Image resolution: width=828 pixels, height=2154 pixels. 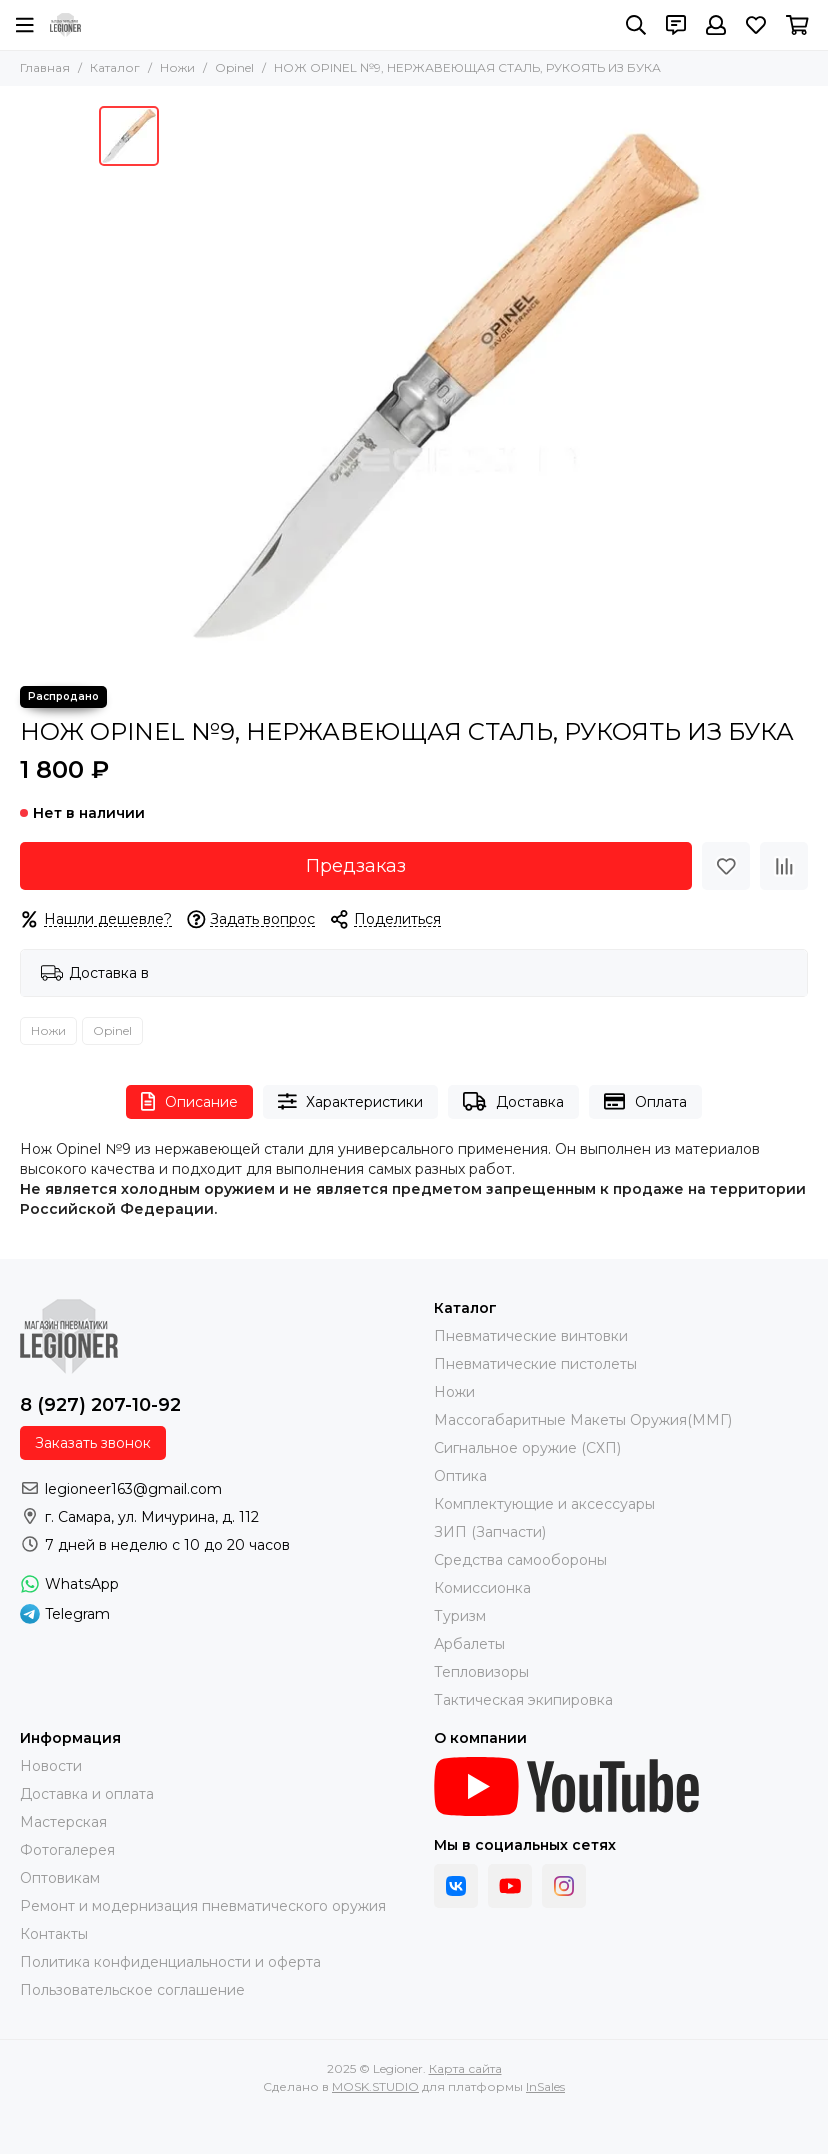 I want to click on Доставка, so click(x=513, y=1101).